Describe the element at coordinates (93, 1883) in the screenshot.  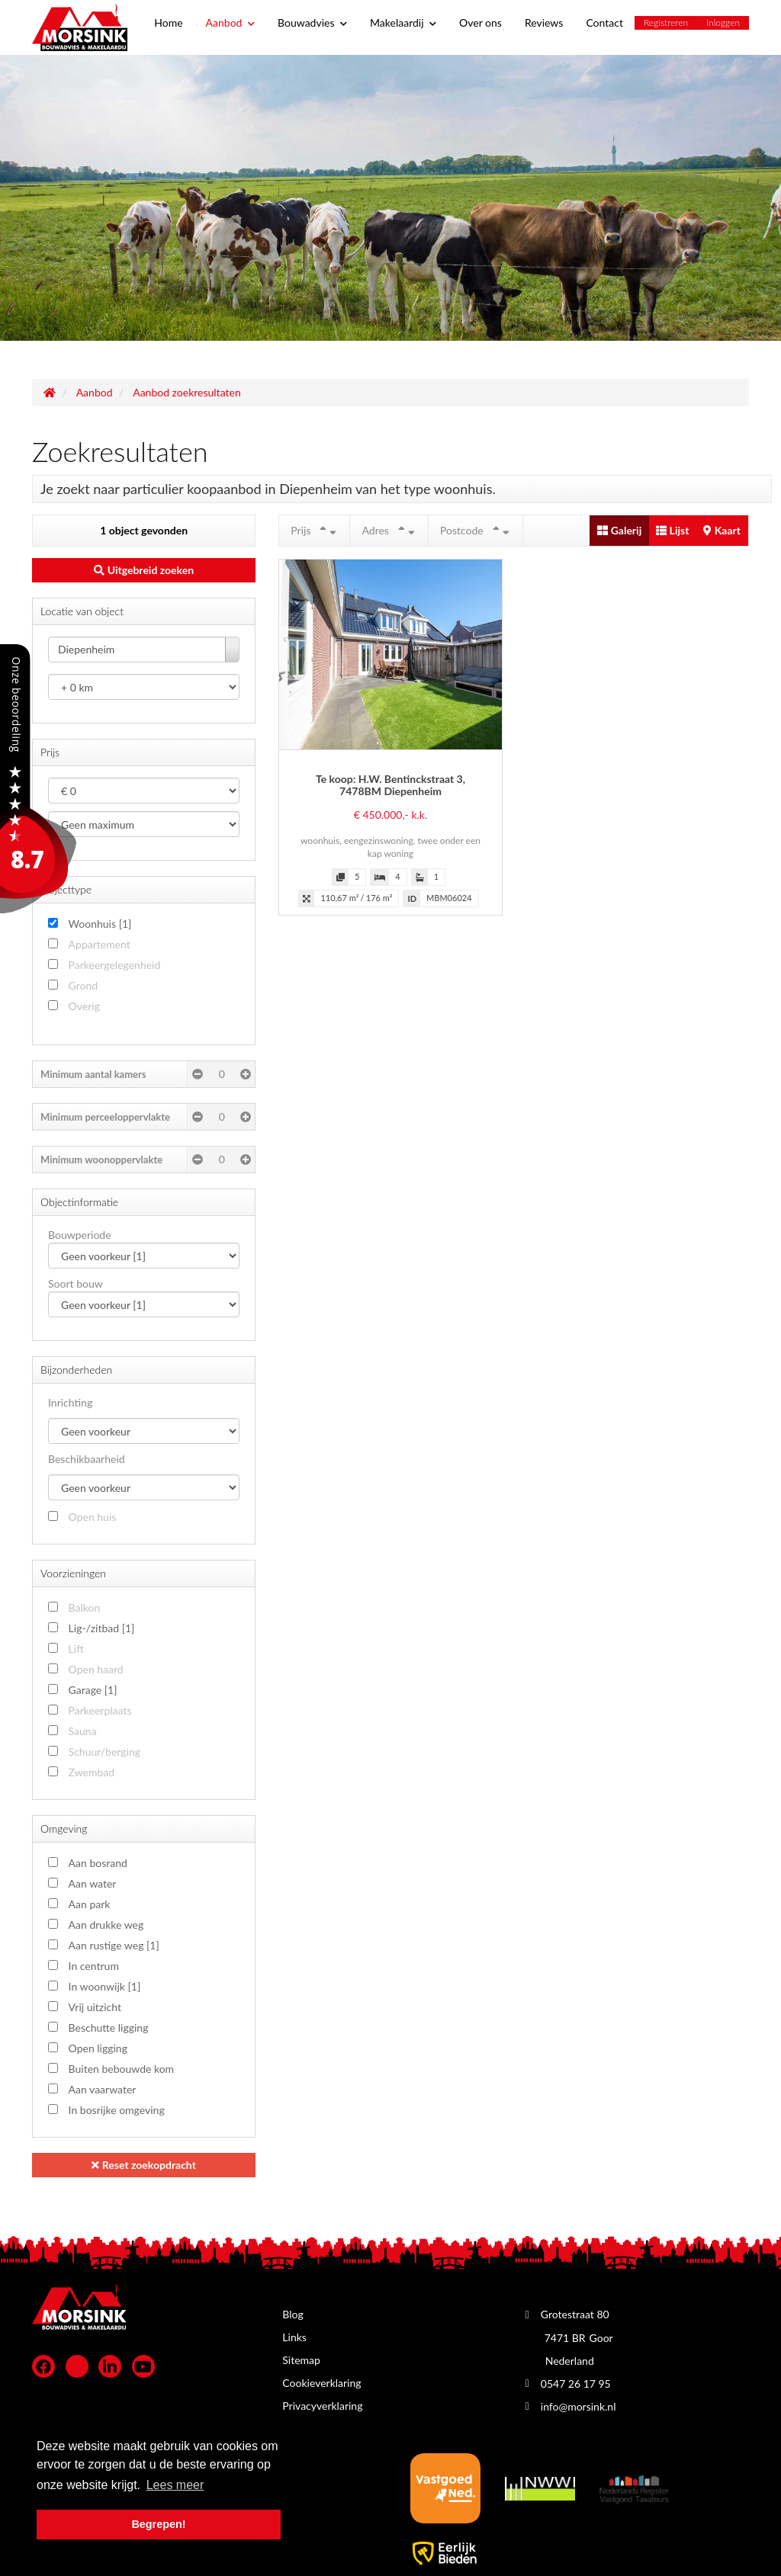
I see `Aan water` at that location.